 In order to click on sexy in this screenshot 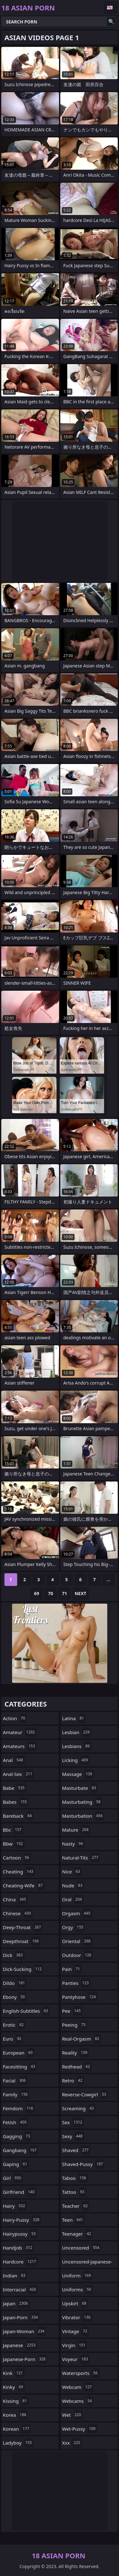, I will do `click(73, 2136)`.